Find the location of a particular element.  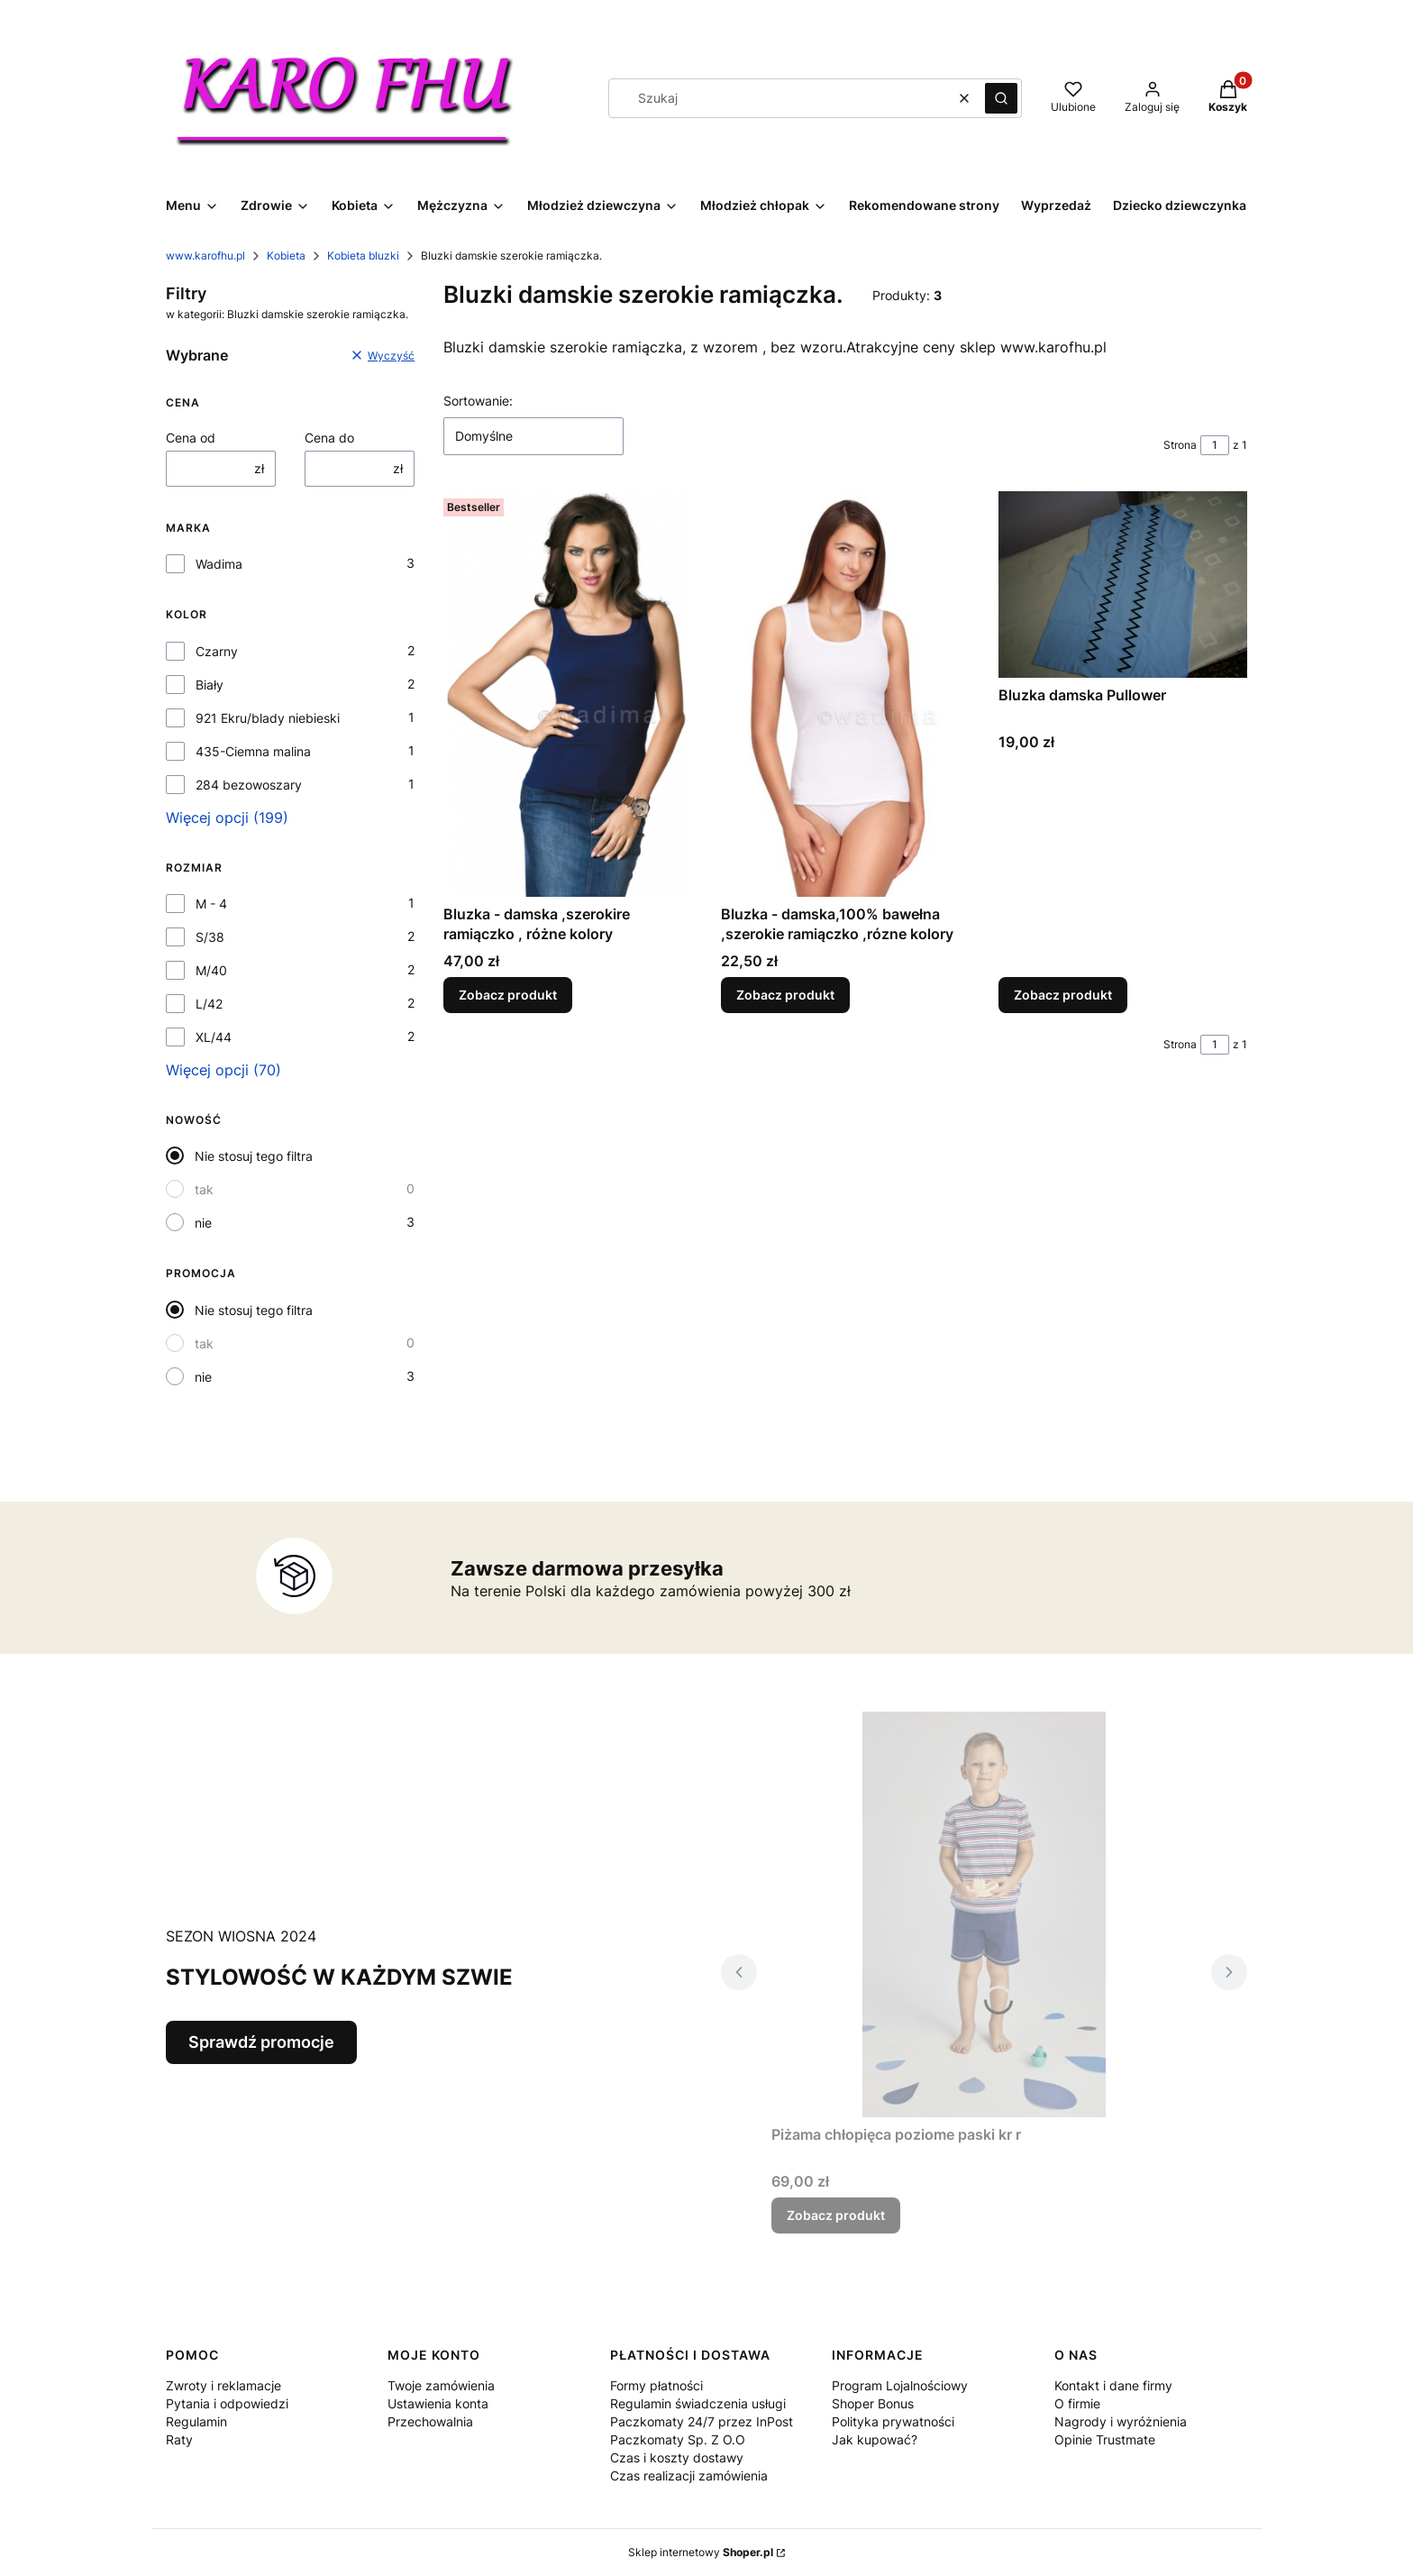

S/38 is located at coordinates (210, 937).